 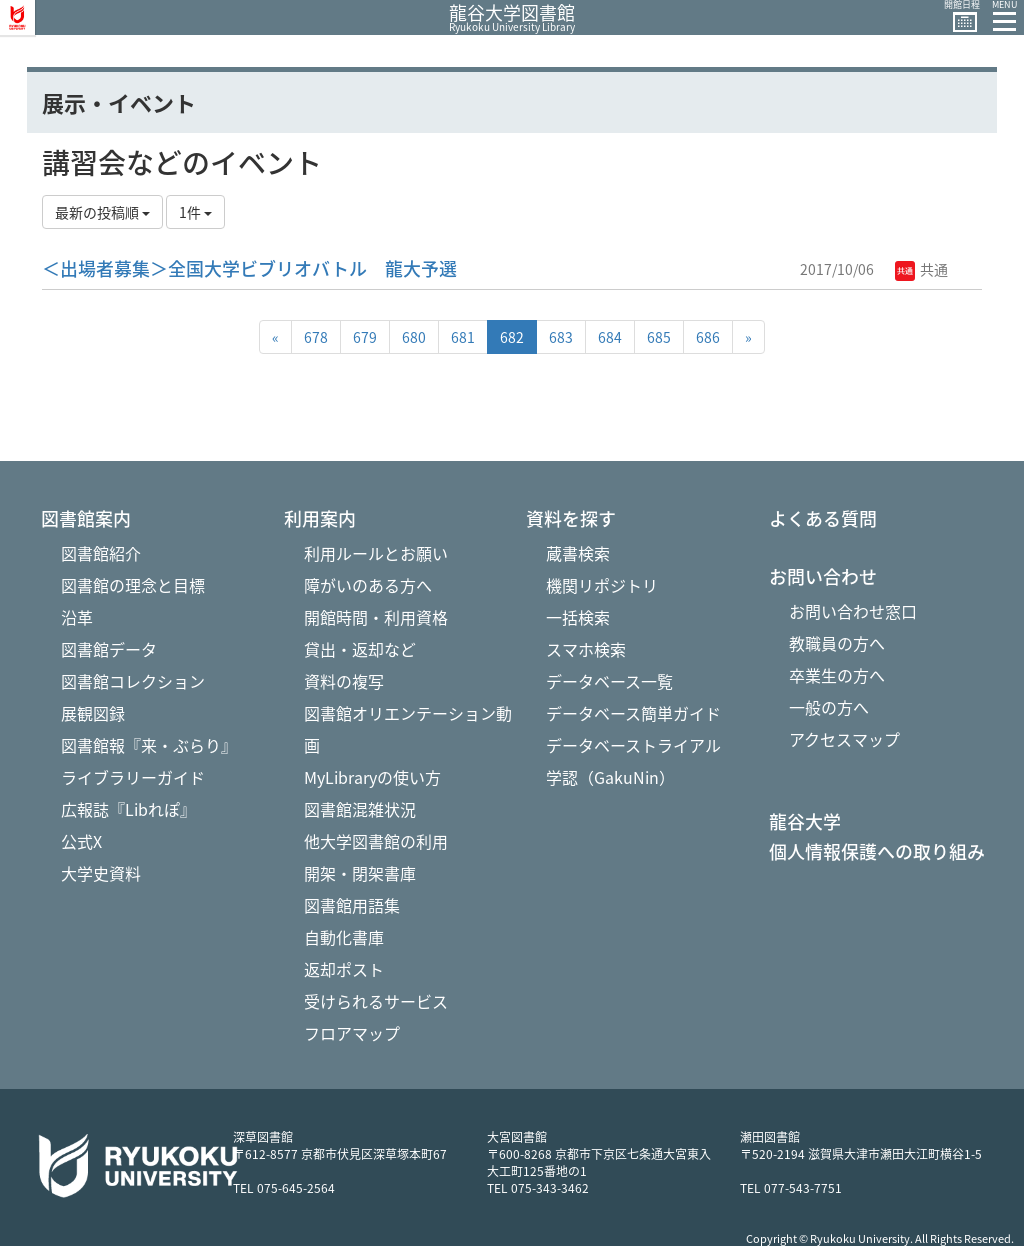 What do you see at coordinates (463, 337) in the screenshot?
I see `681` at bounding box center [463, 337].